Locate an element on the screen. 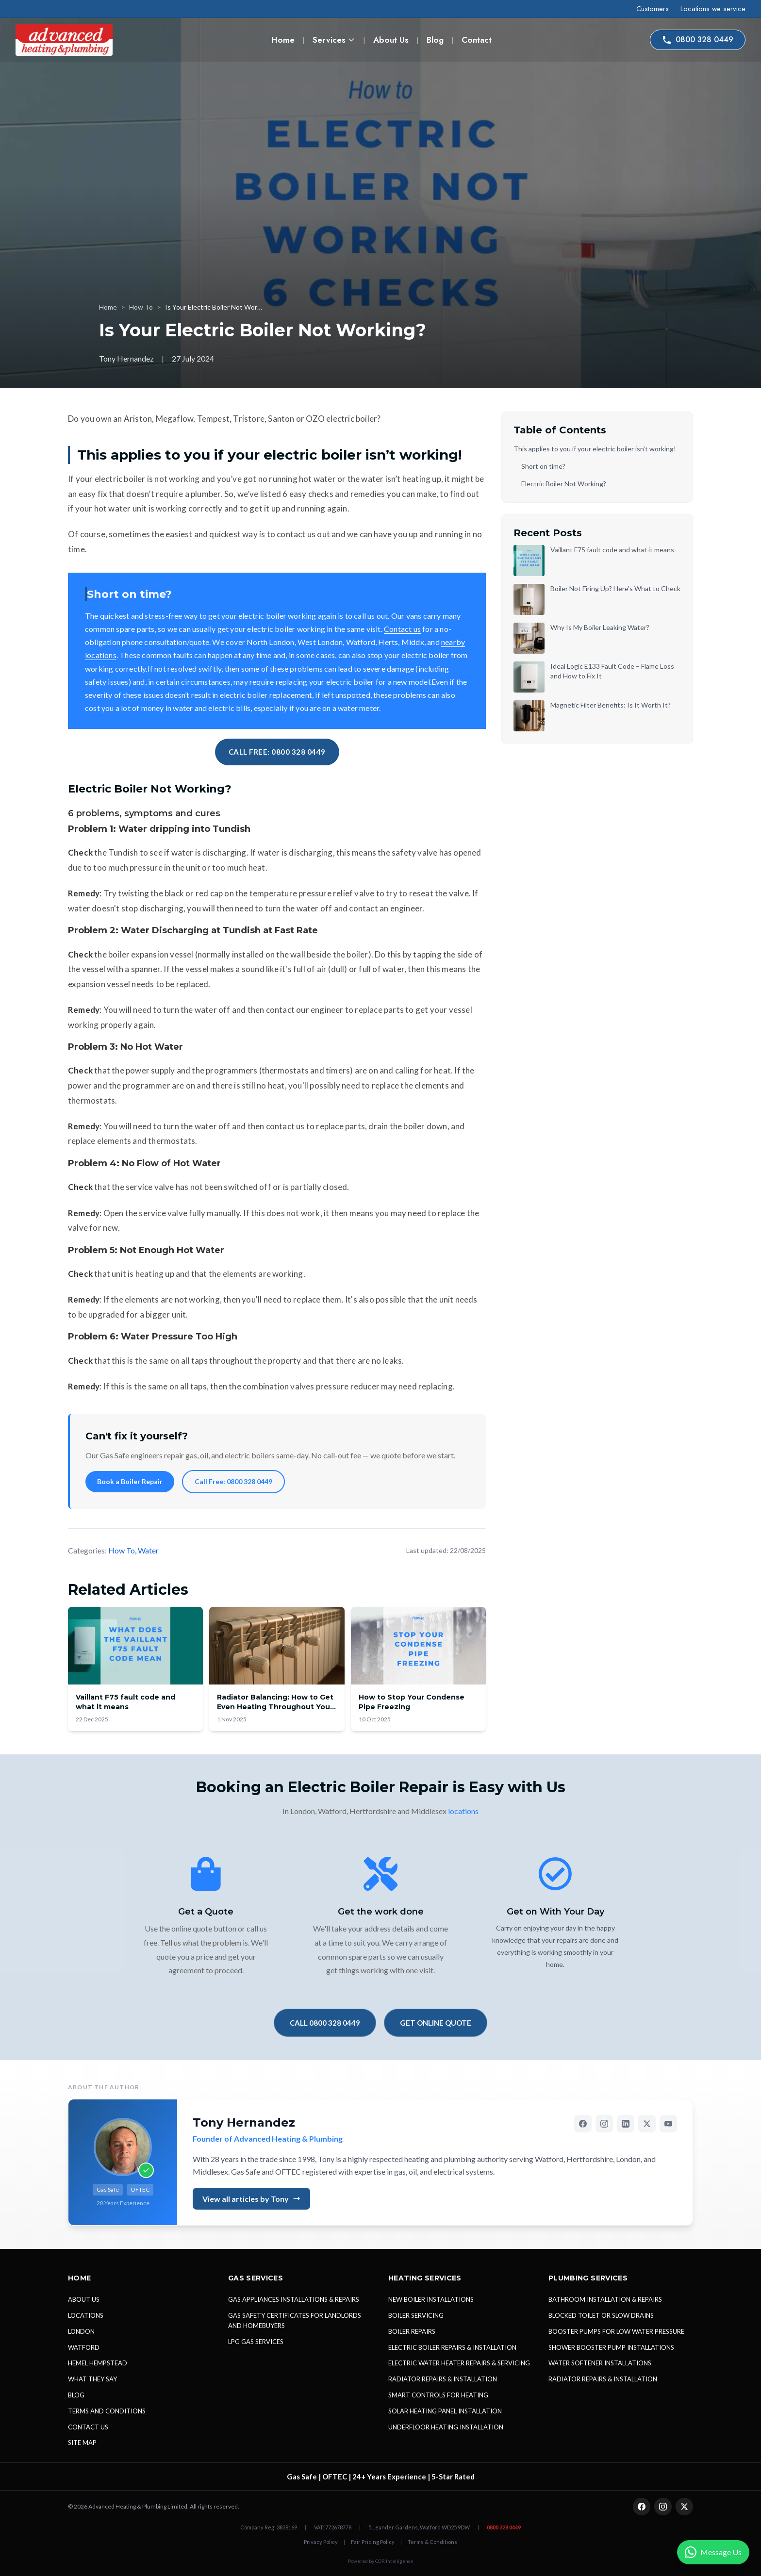 Image resolution: width=761 pixels, height=2576 pixels. Short on time? is located at coordinates (543, 466).